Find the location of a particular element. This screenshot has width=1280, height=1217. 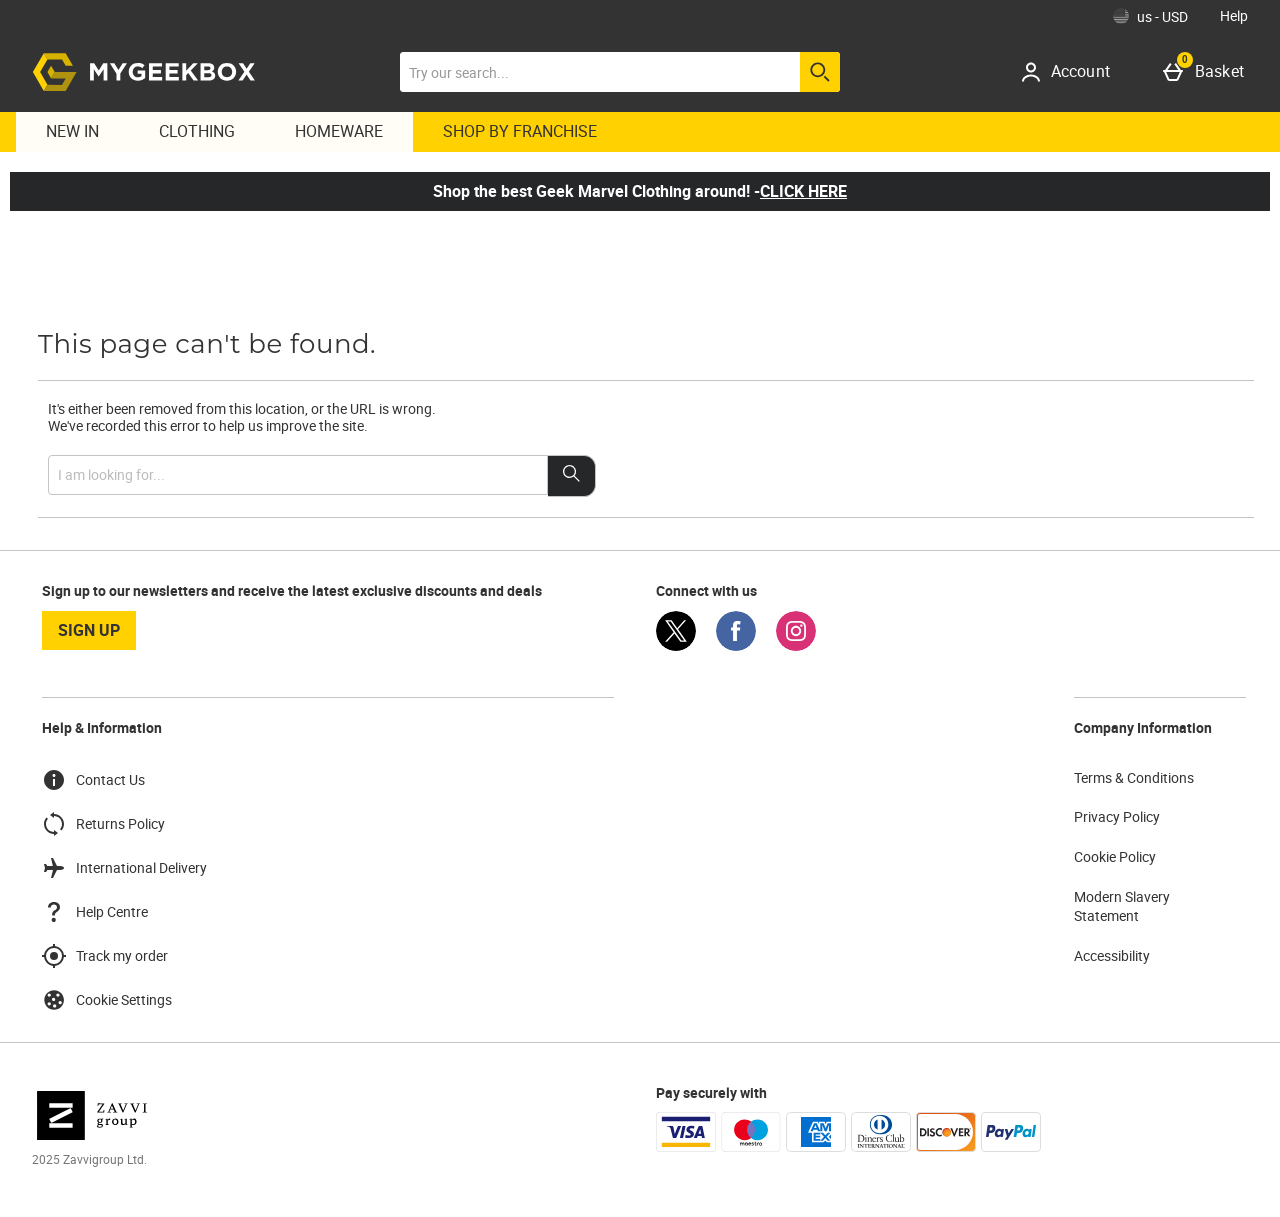

Terms & Conditions is located at coordinates (1134, 777).